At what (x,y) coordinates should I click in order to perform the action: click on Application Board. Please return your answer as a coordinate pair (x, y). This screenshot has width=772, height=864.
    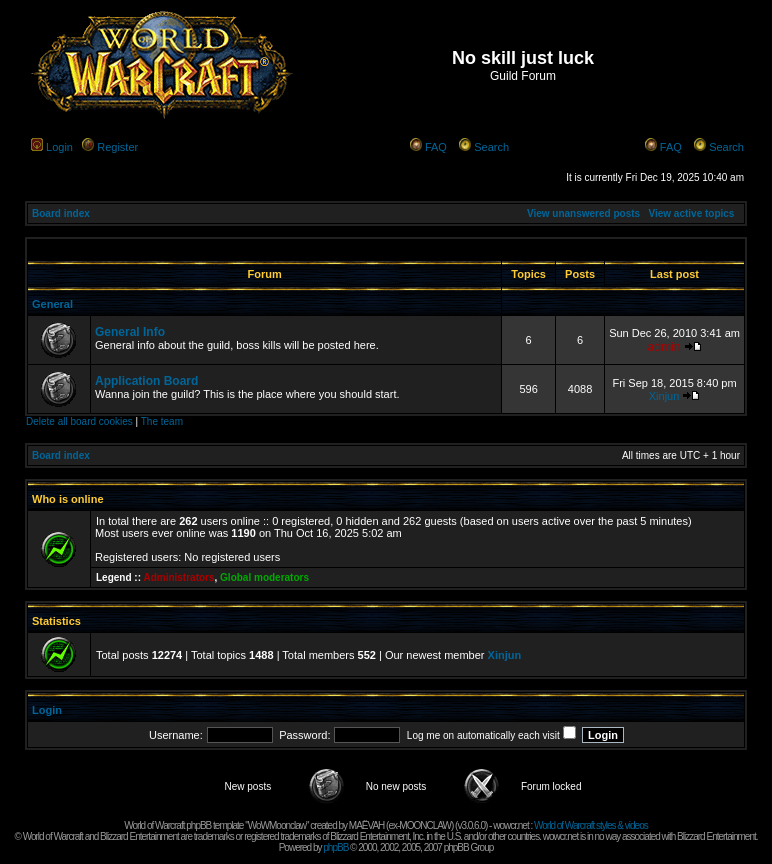
    Looking at the image, I should click on (146, 381).